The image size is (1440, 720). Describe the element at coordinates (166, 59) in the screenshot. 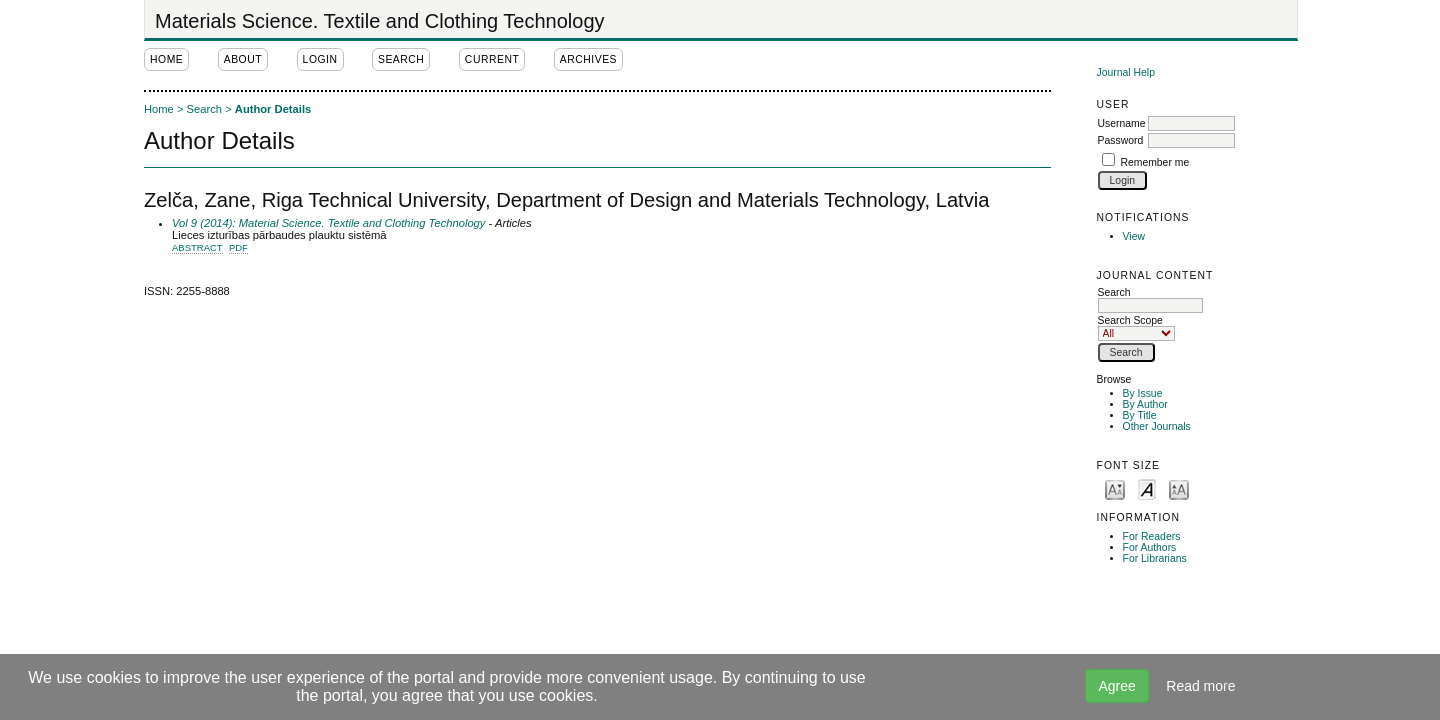

I see `Home` at that location.